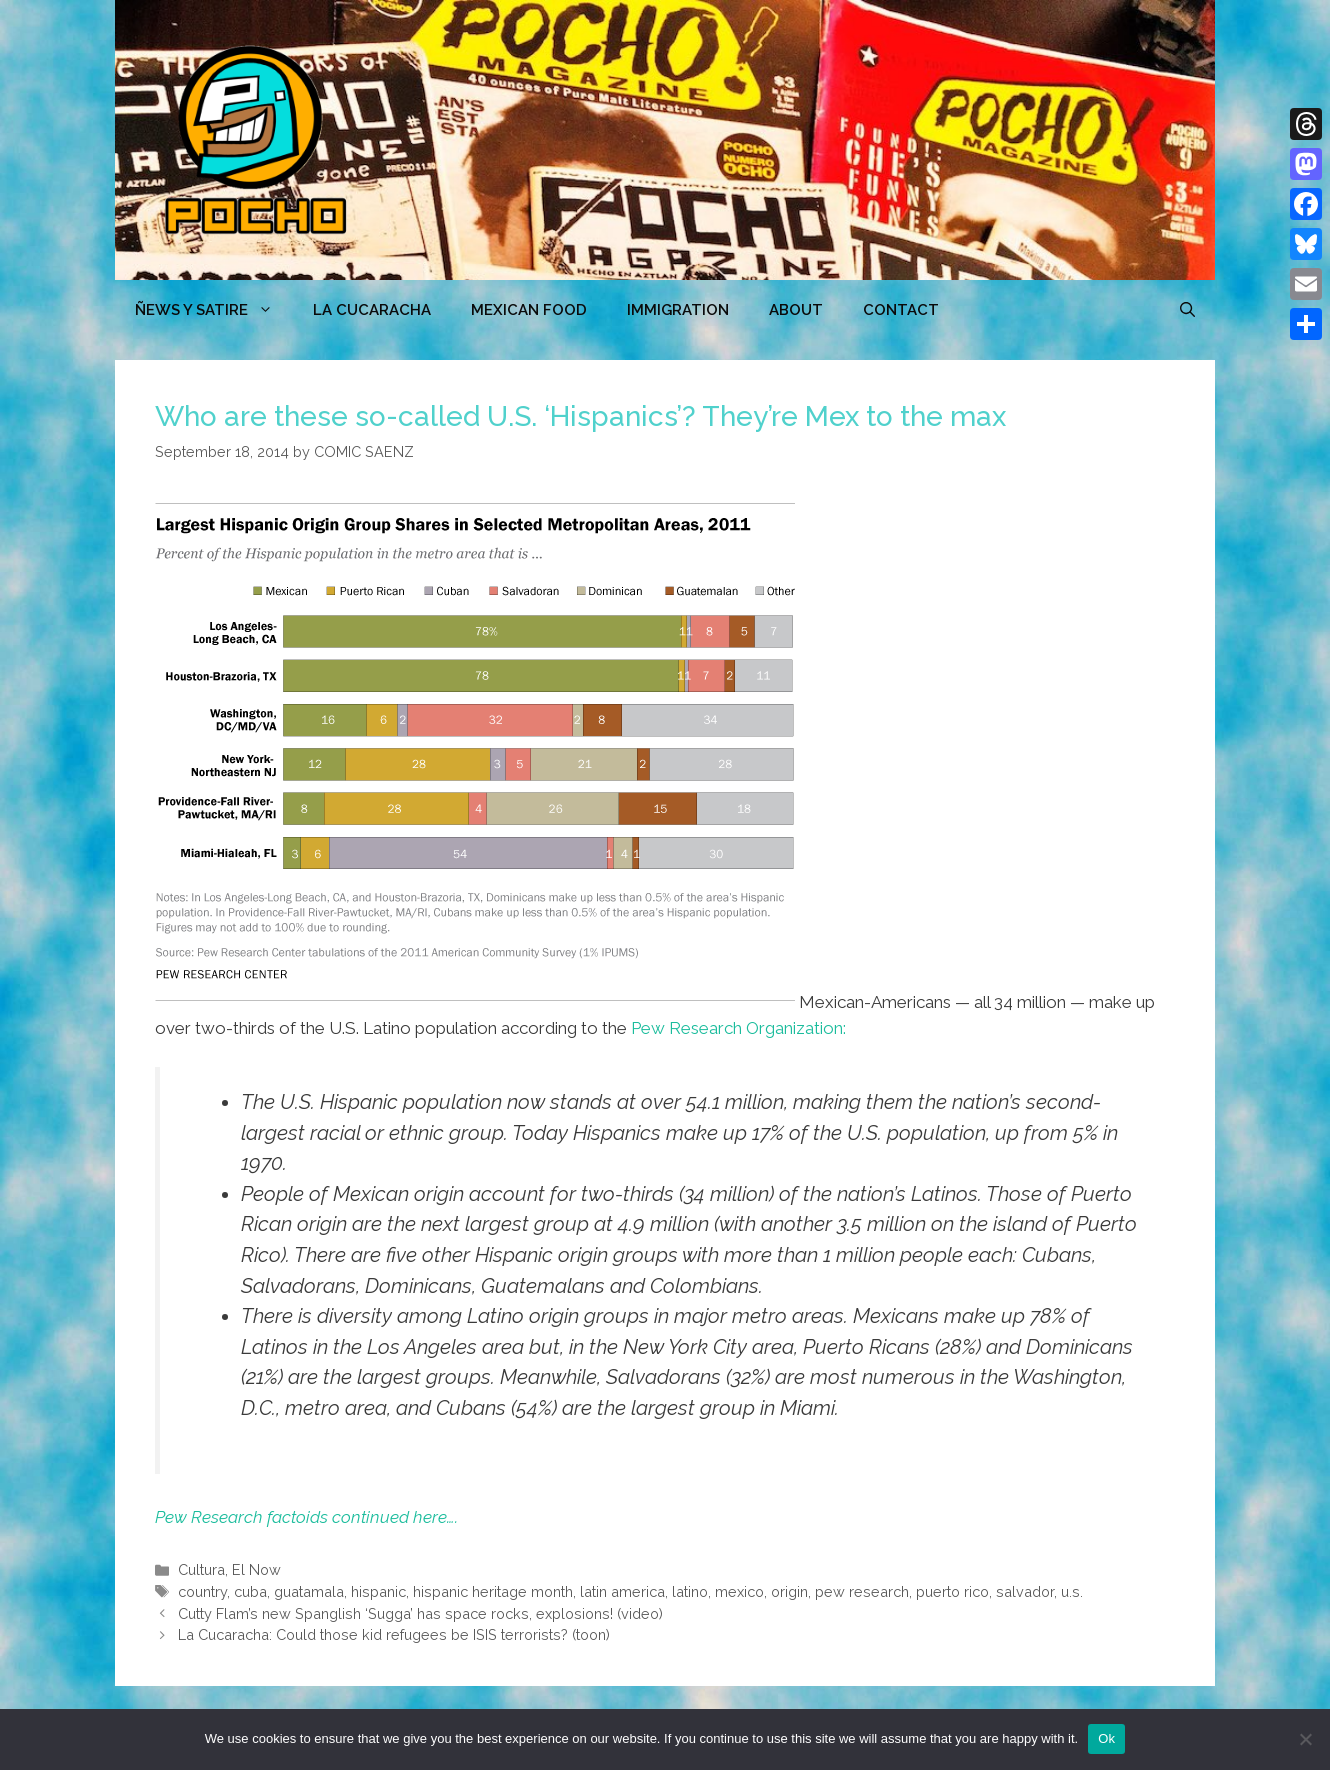 Image resolution: width=1330 pixels, height=1770 pixels. I want to click on salvador, so click(1025, 1591).